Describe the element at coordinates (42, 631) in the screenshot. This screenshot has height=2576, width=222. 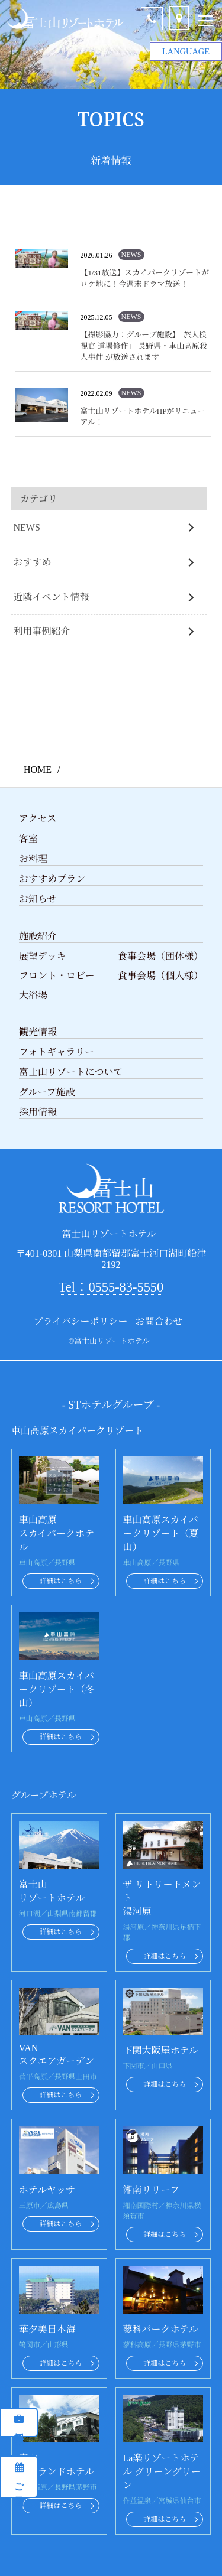
I see `利用事例紹介` at that location.